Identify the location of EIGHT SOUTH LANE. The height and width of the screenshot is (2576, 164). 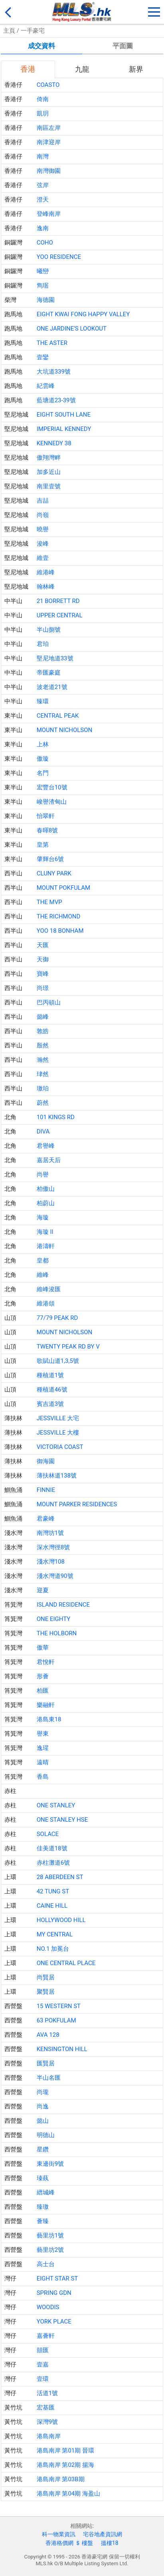
(64, 414).